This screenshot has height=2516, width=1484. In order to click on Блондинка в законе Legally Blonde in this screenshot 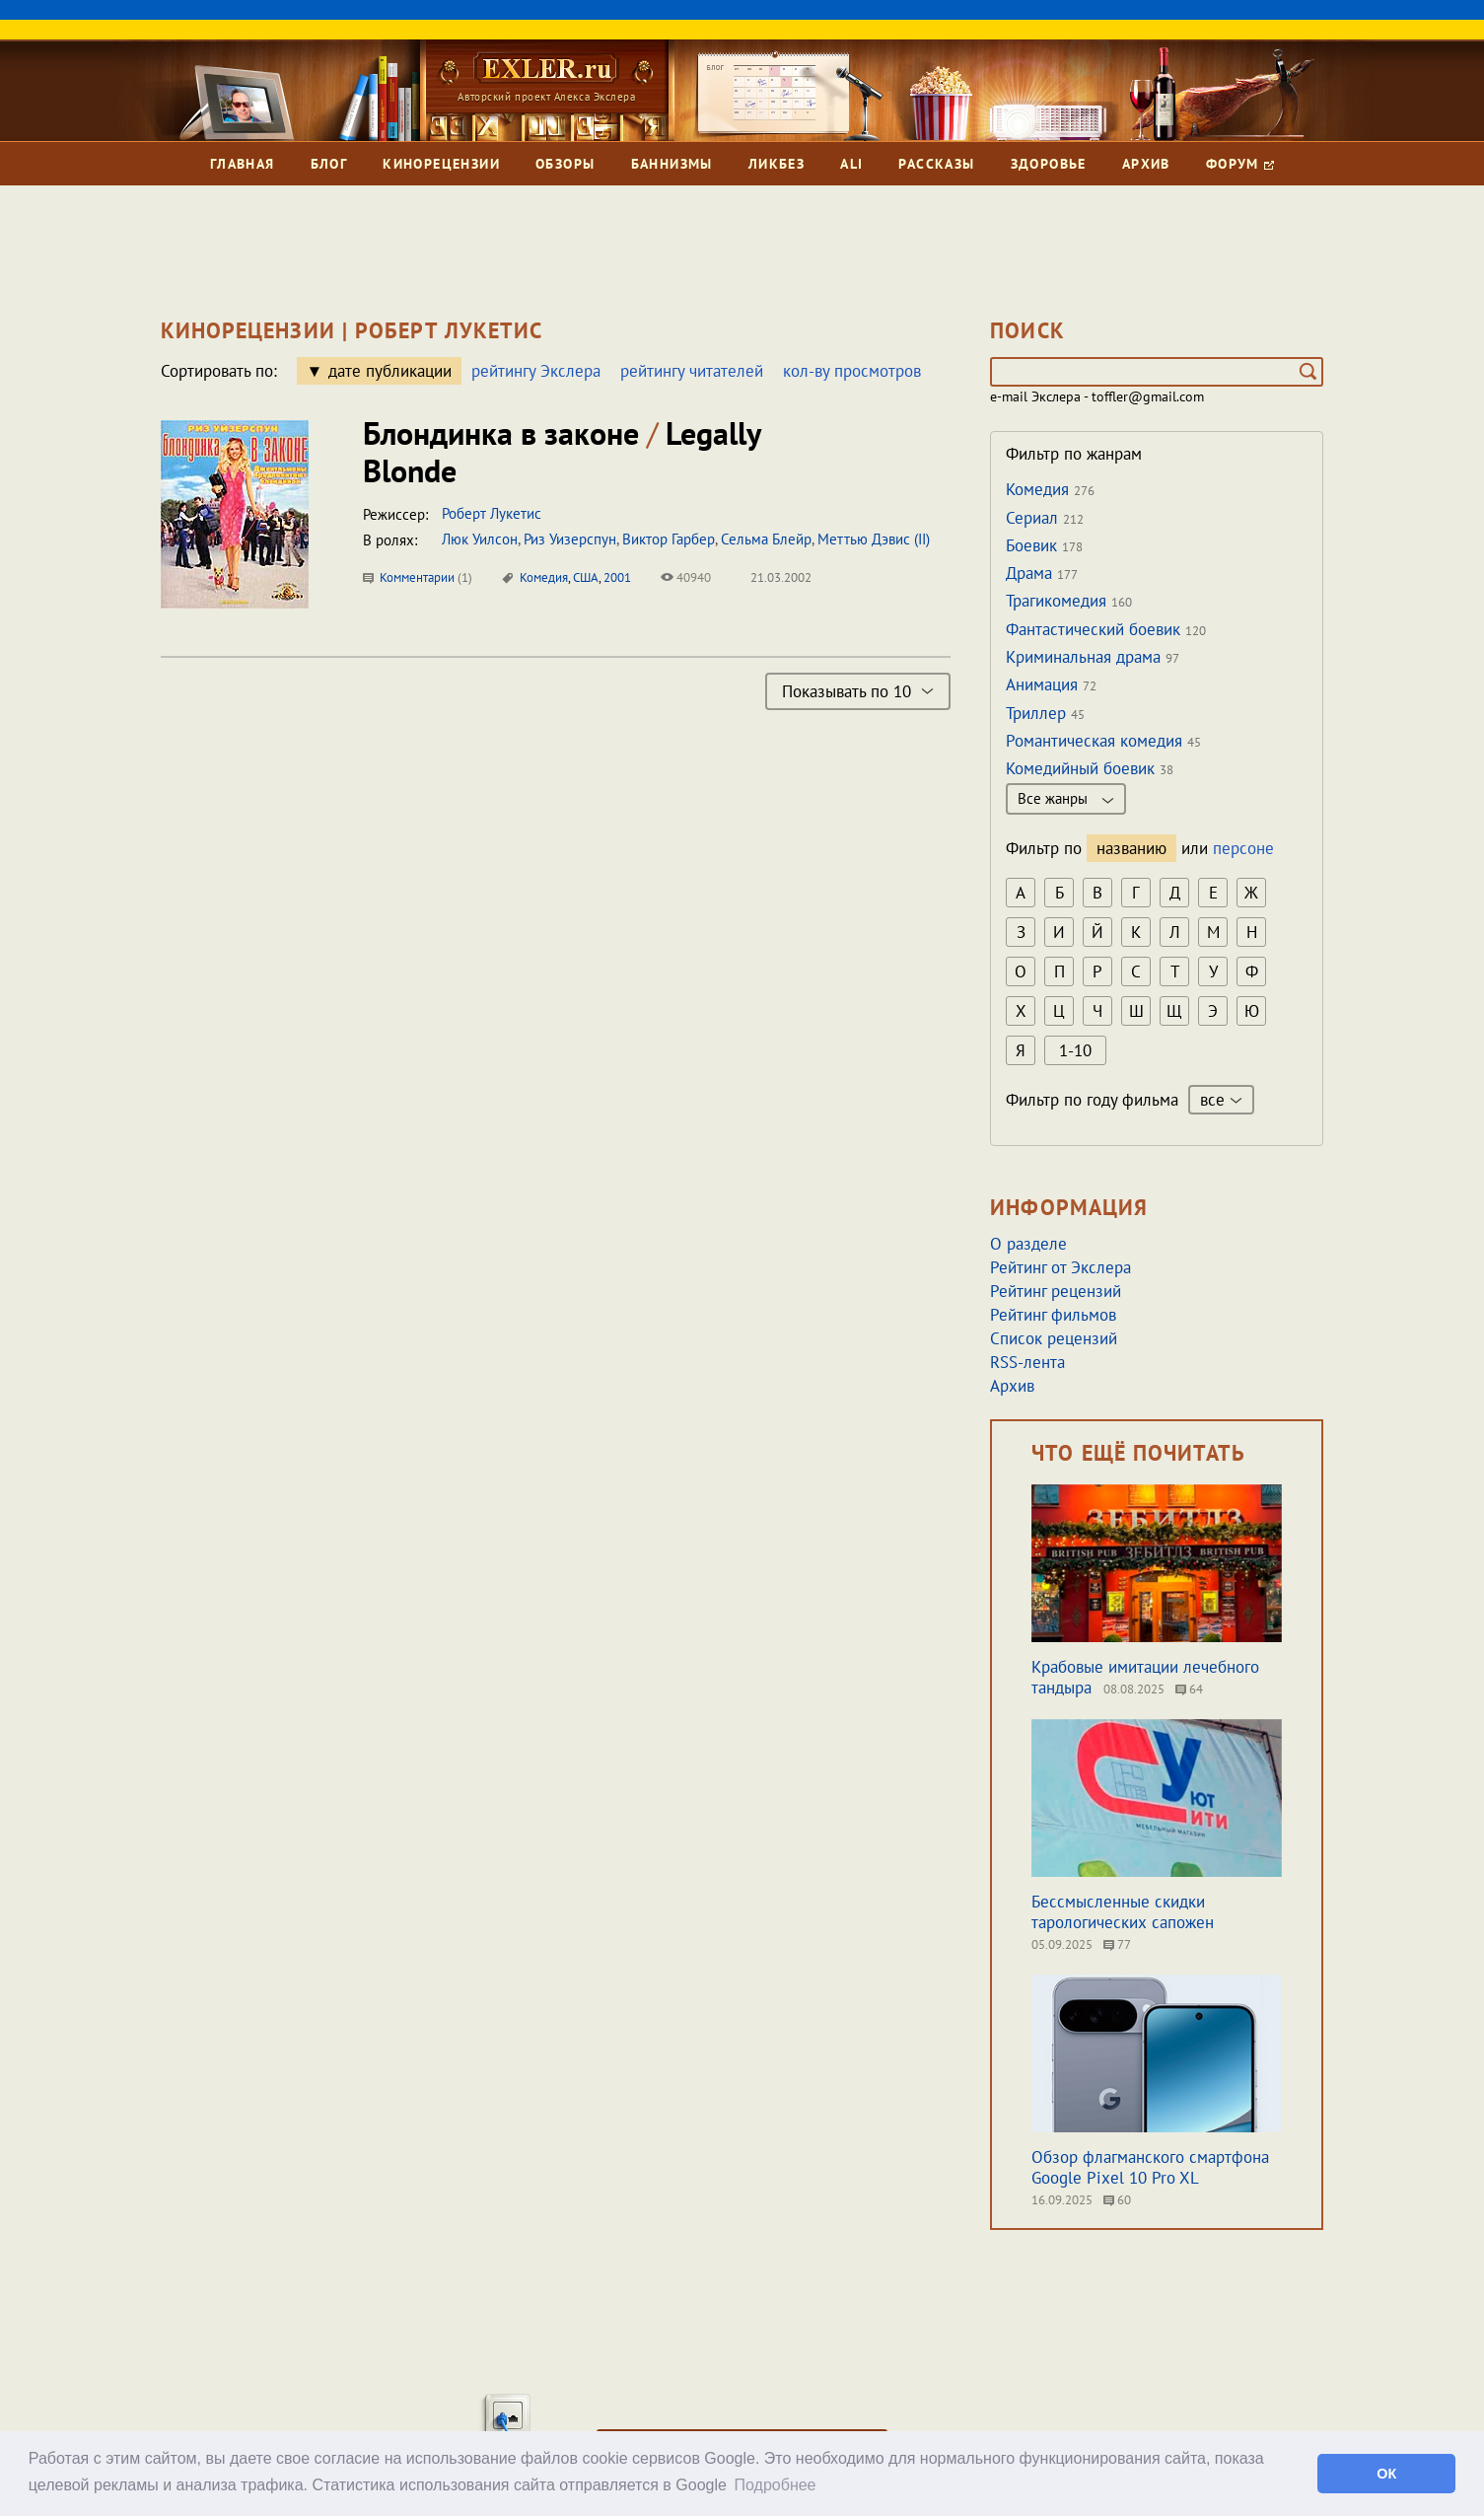, I will do `click(561, 451)`.